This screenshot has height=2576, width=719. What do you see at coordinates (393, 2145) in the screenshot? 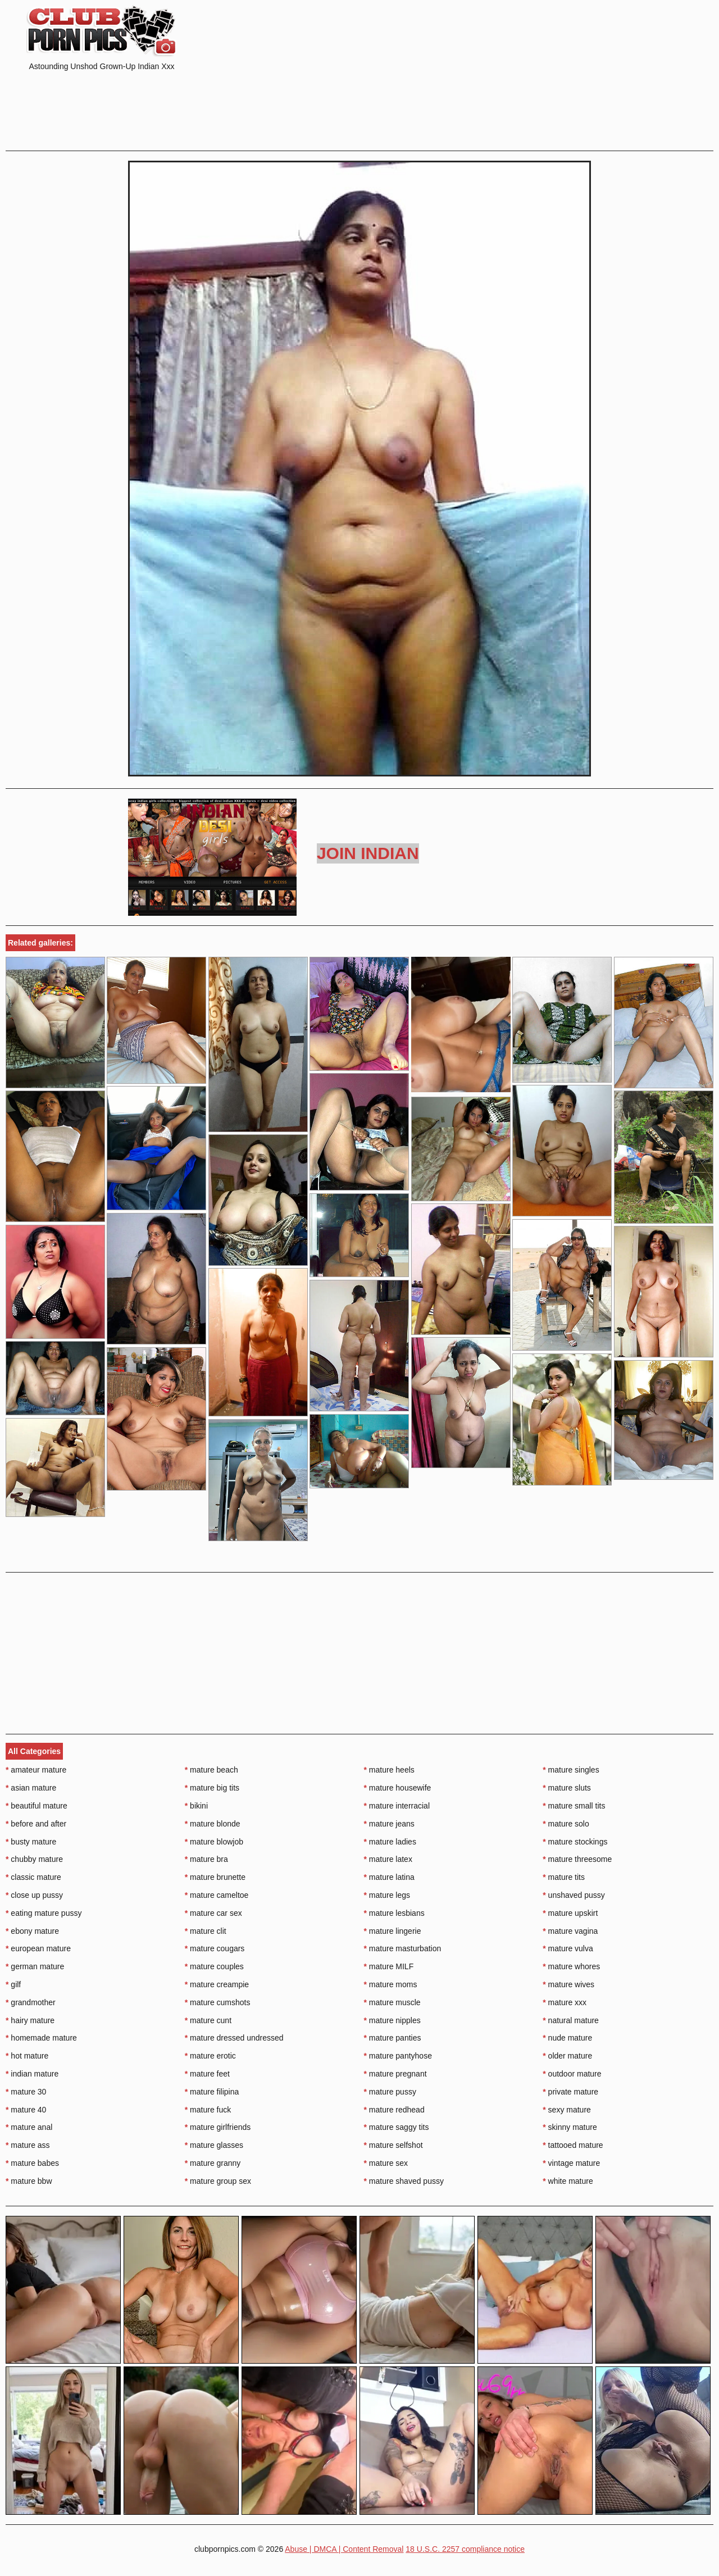
I see `mature selfshot` at bounding box center [393, 2145].